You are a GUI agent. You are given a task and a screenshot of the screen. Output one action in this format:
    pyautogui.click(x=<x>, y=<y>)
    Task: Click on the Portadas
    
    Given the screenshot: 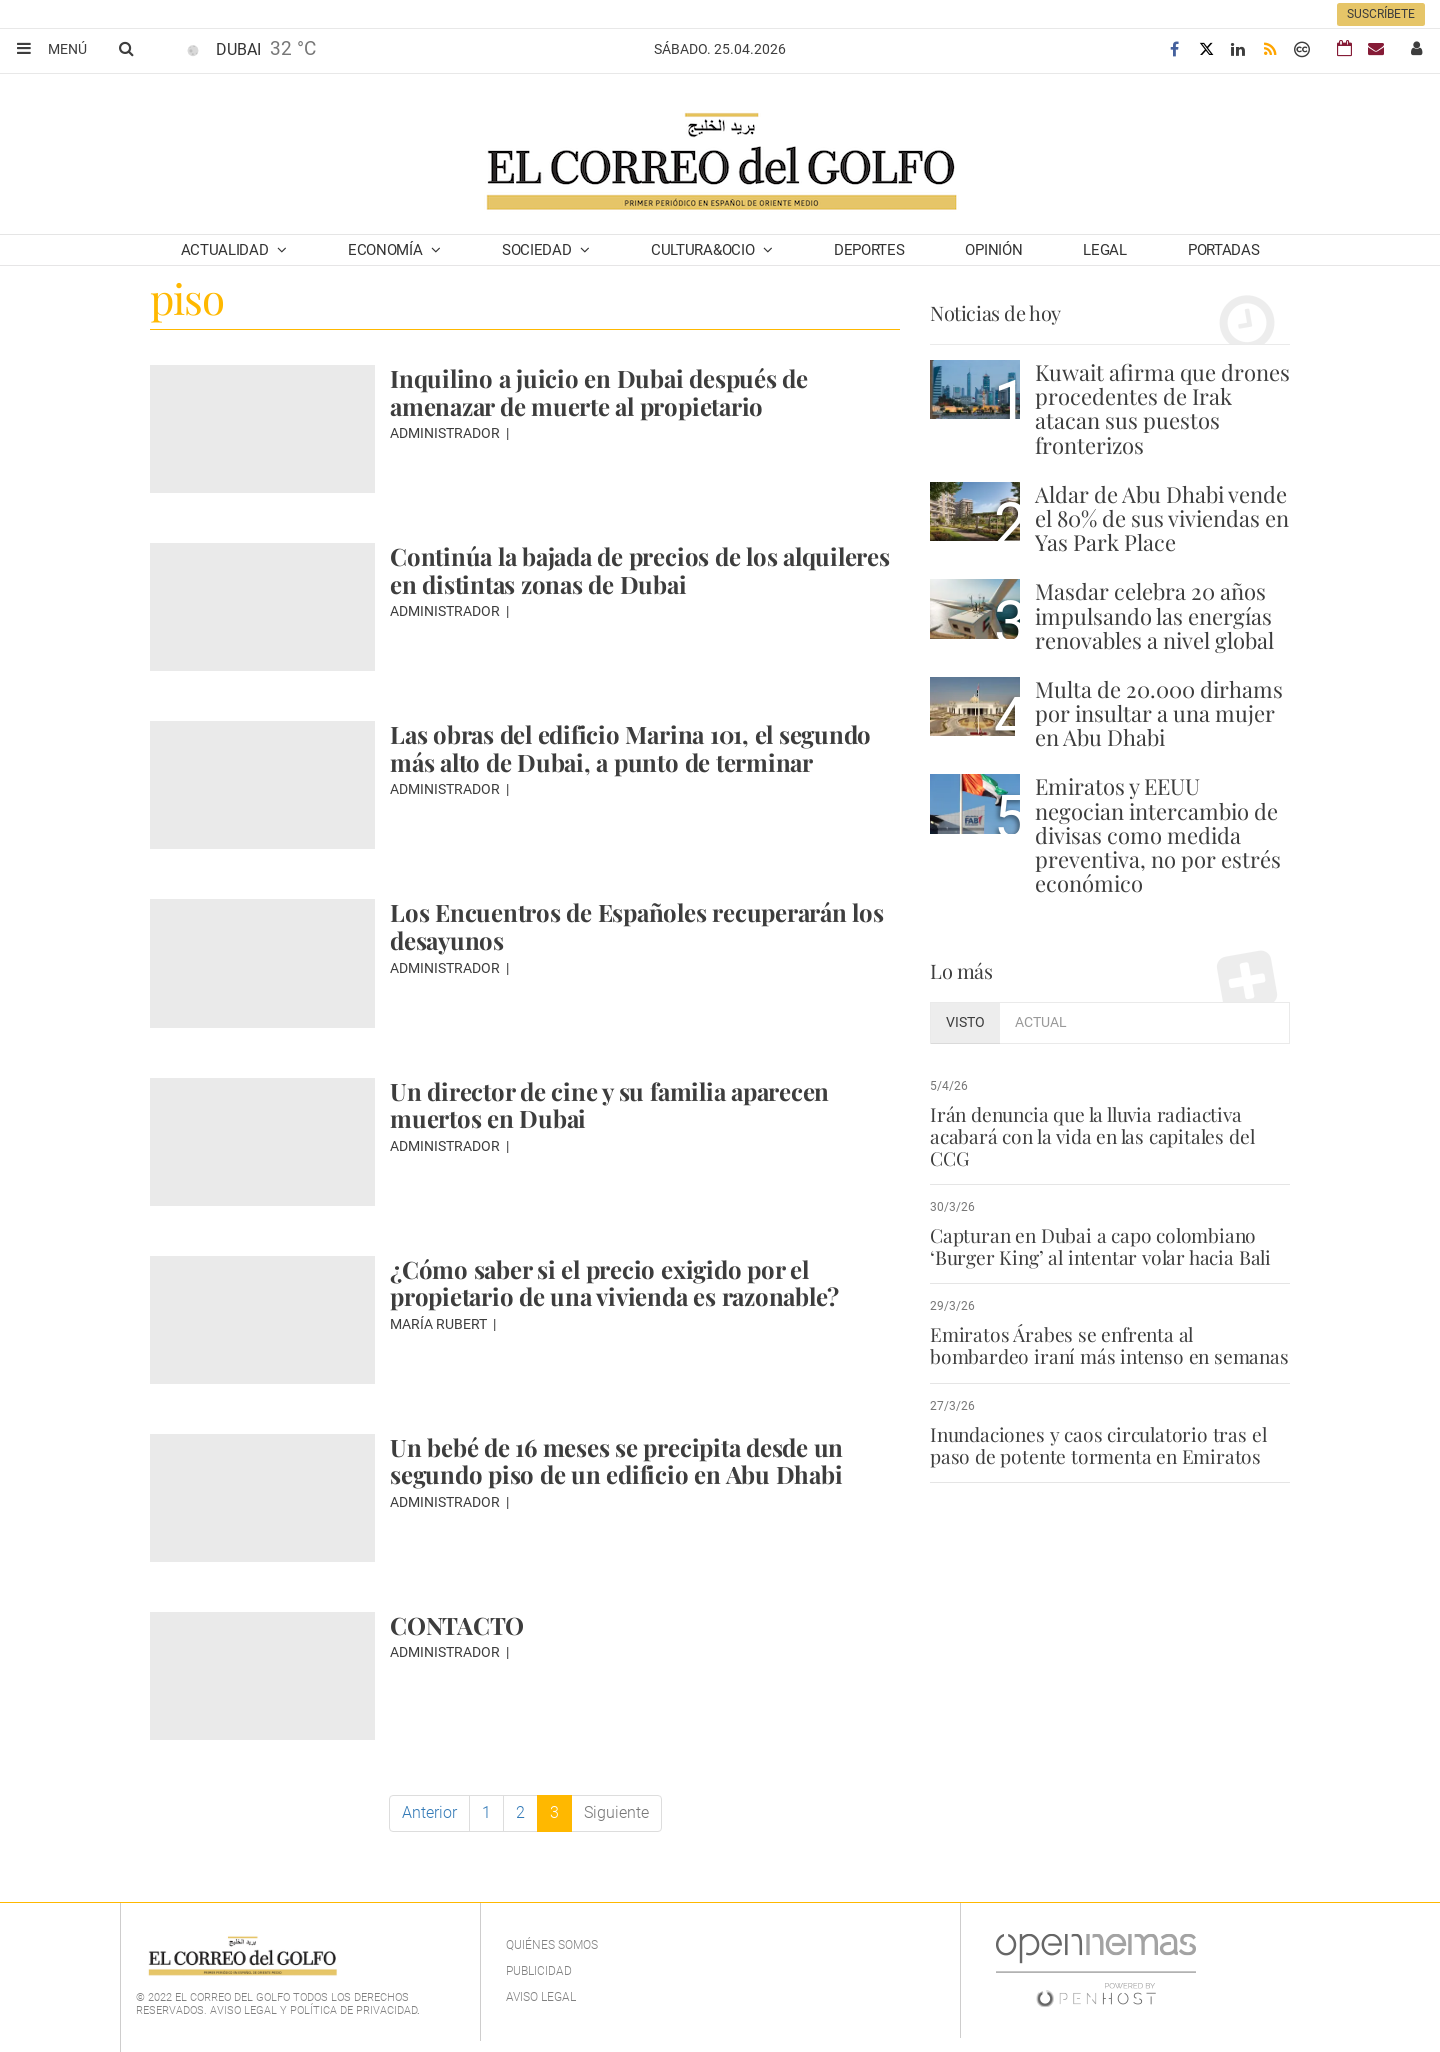 What is the action you would take?
    pyautogui.click(x=1224, y=250)
    